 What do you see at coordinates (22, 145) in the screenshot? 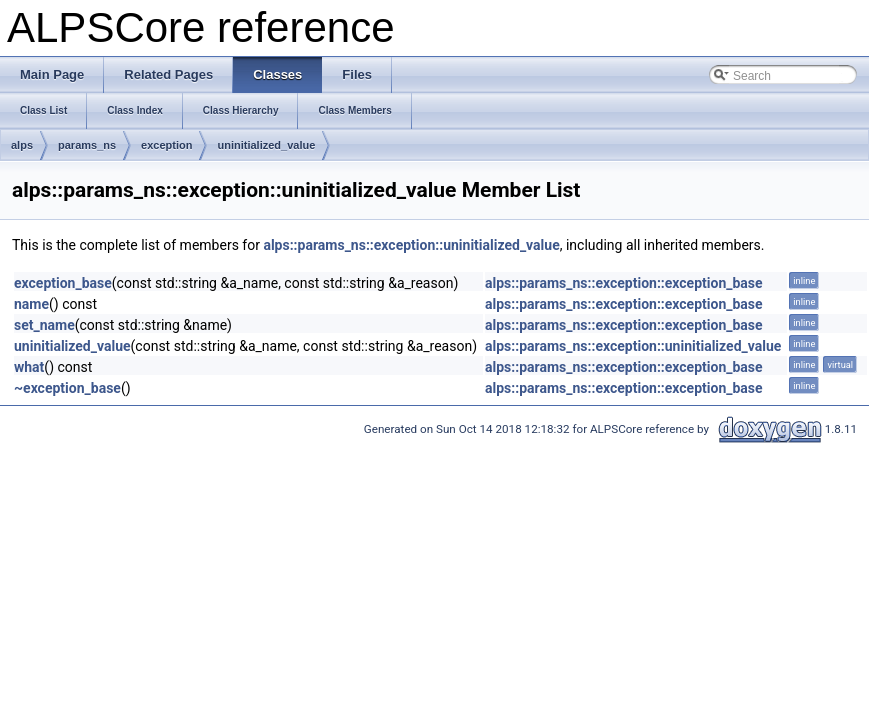
I see `alps` at bounding box center [22, 145].